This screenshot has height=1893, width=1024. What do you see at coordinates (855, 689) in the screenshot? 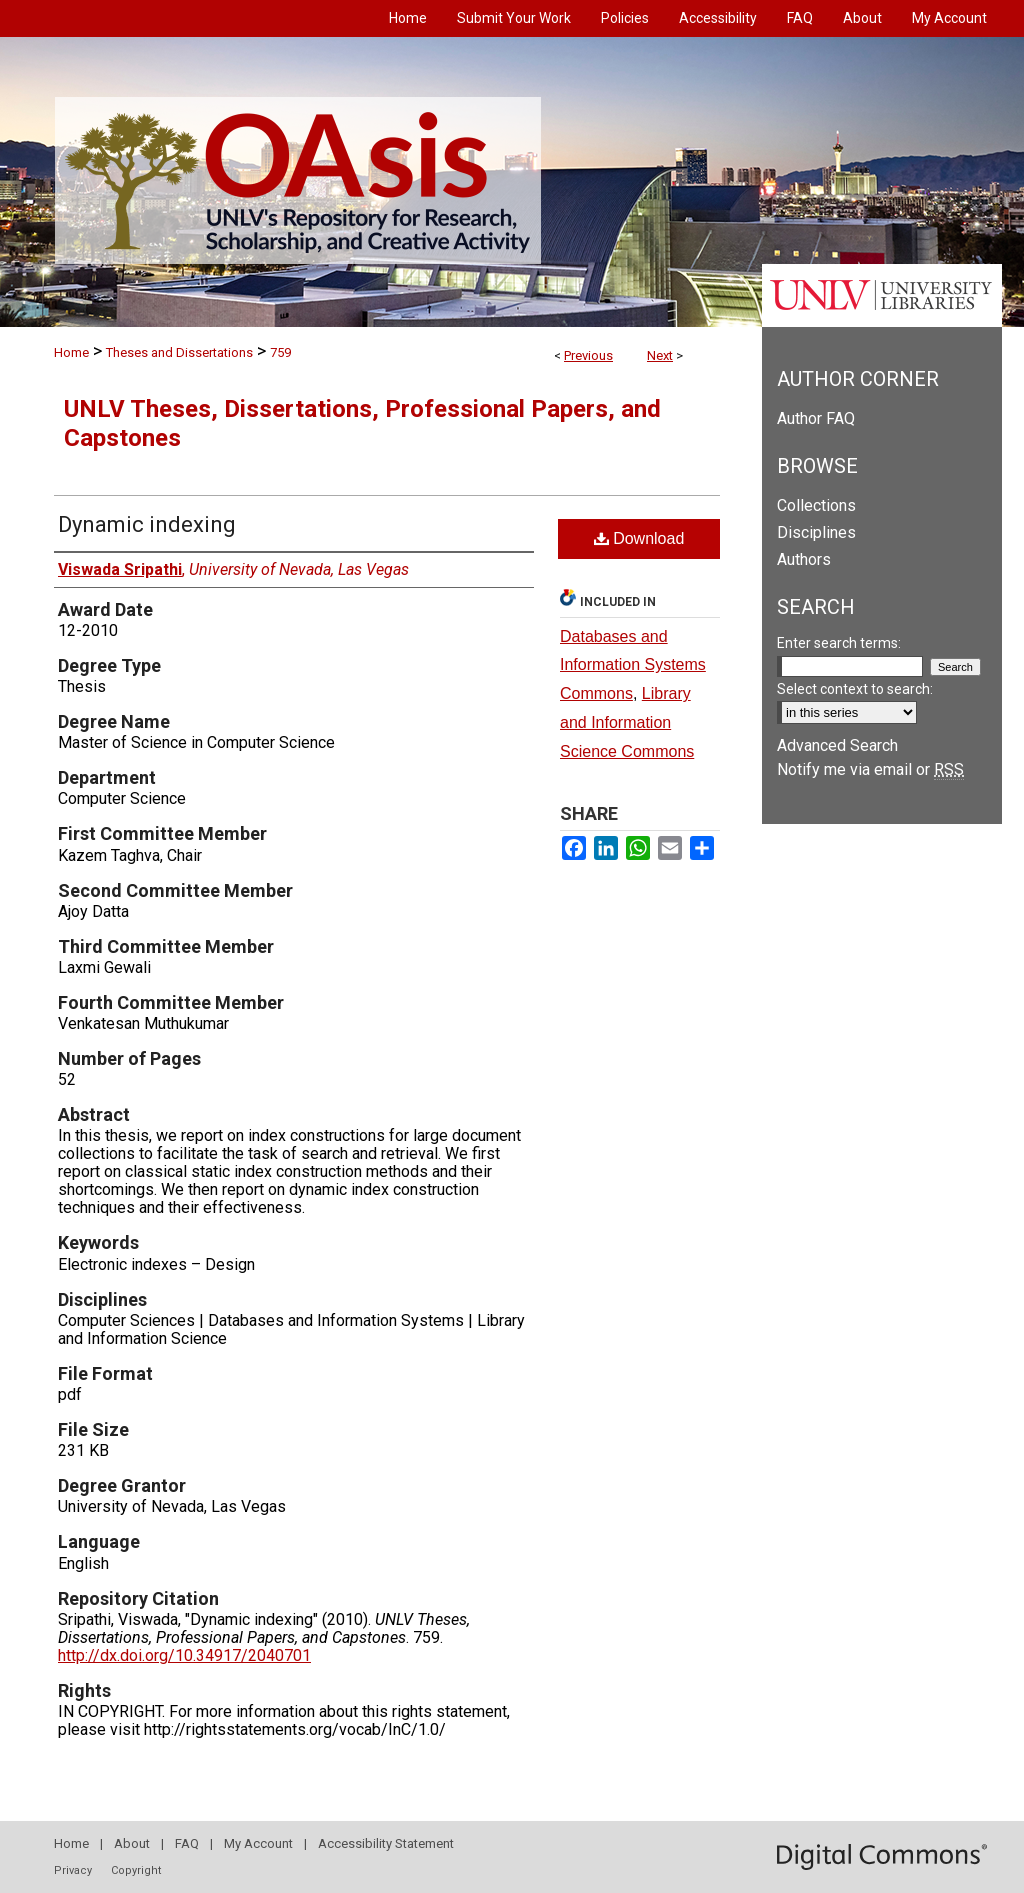
I see `Select context to search:` at bounding box center [855, 689].